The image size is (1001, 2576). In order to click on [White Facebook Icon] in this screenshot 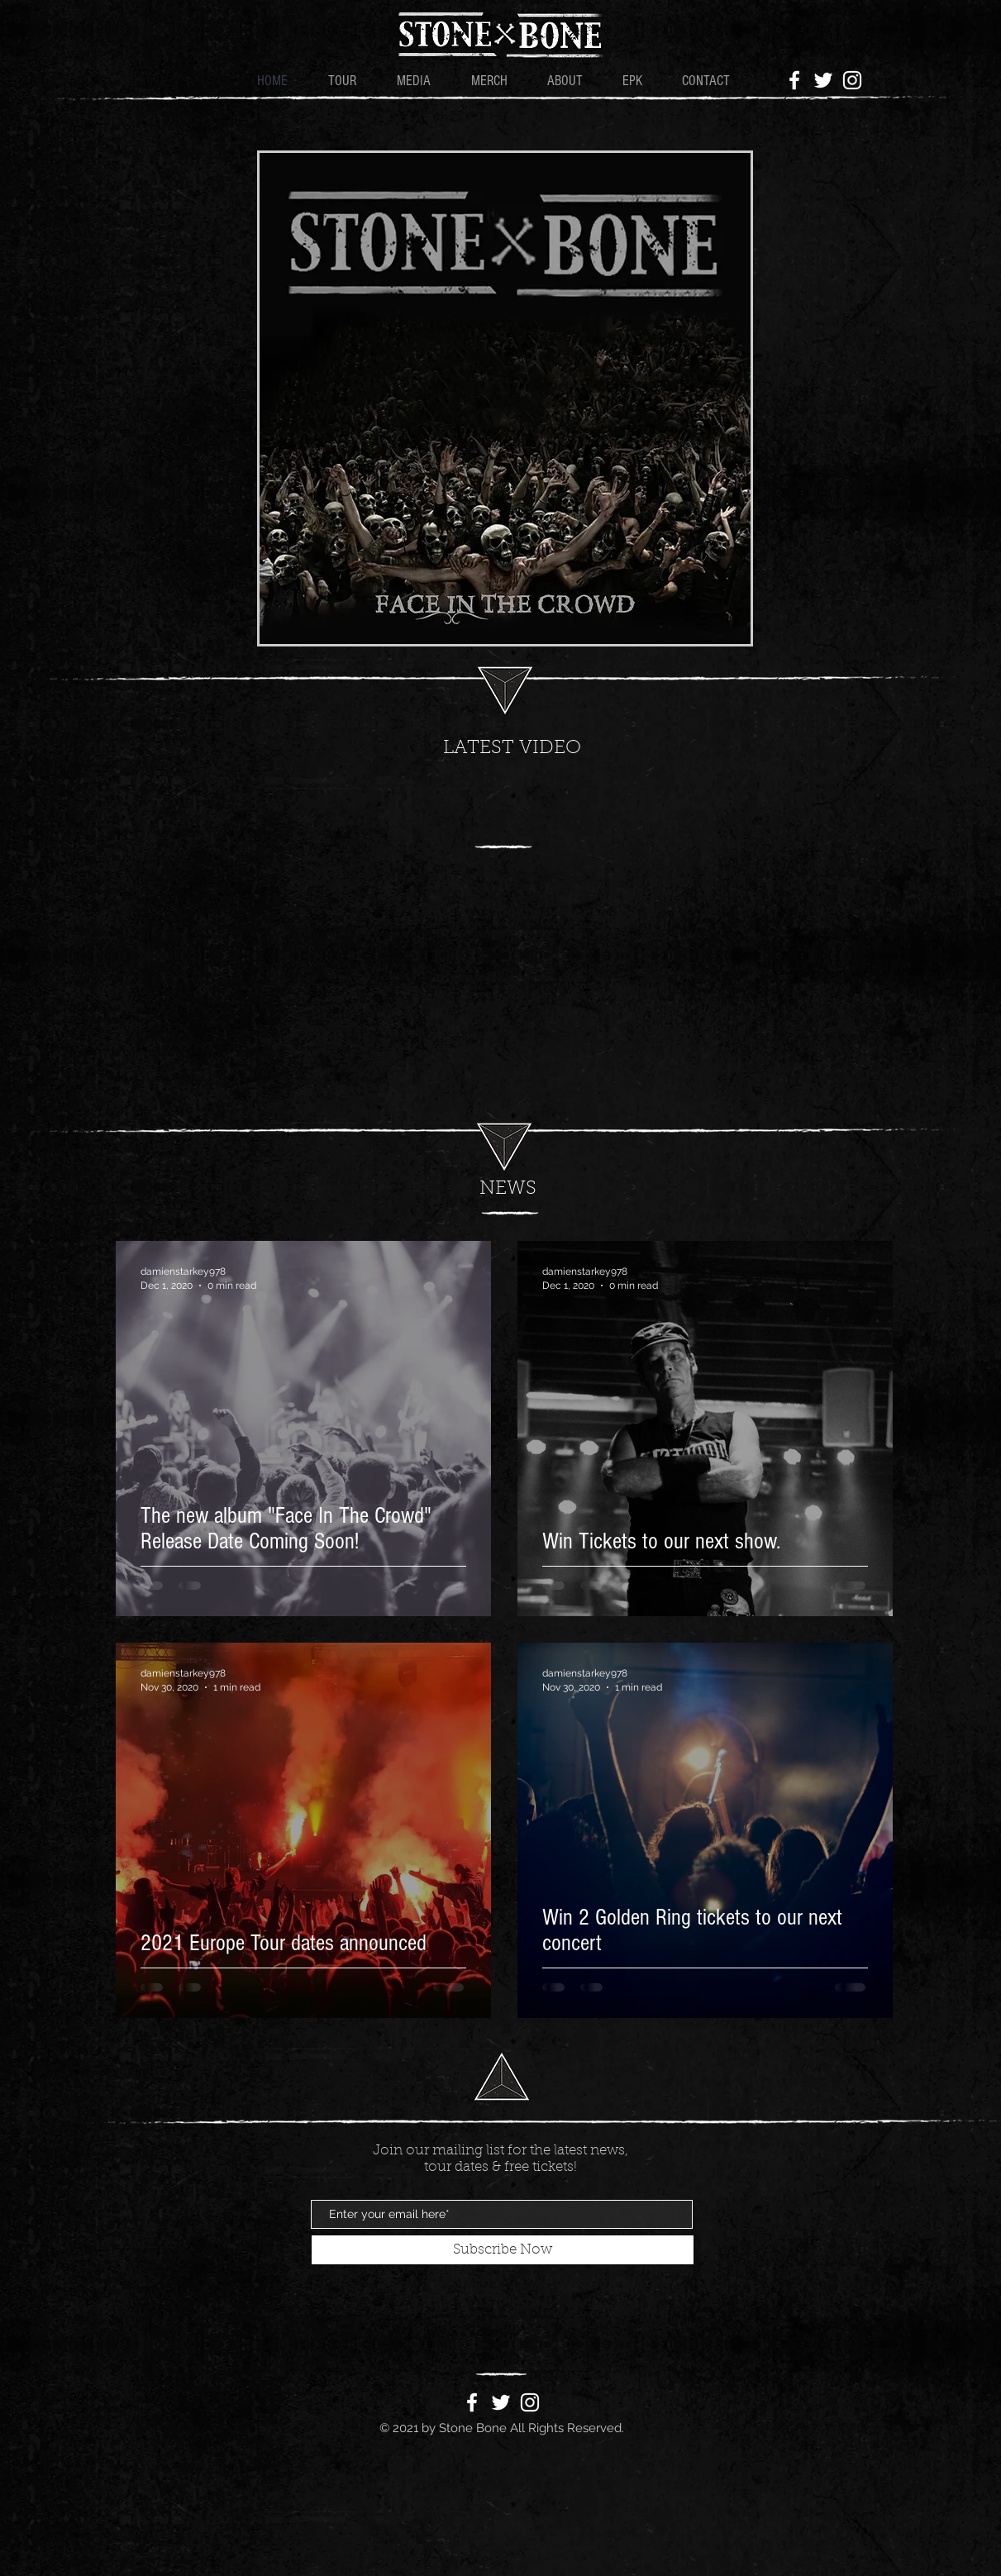, I will do `click(794, 80)`.